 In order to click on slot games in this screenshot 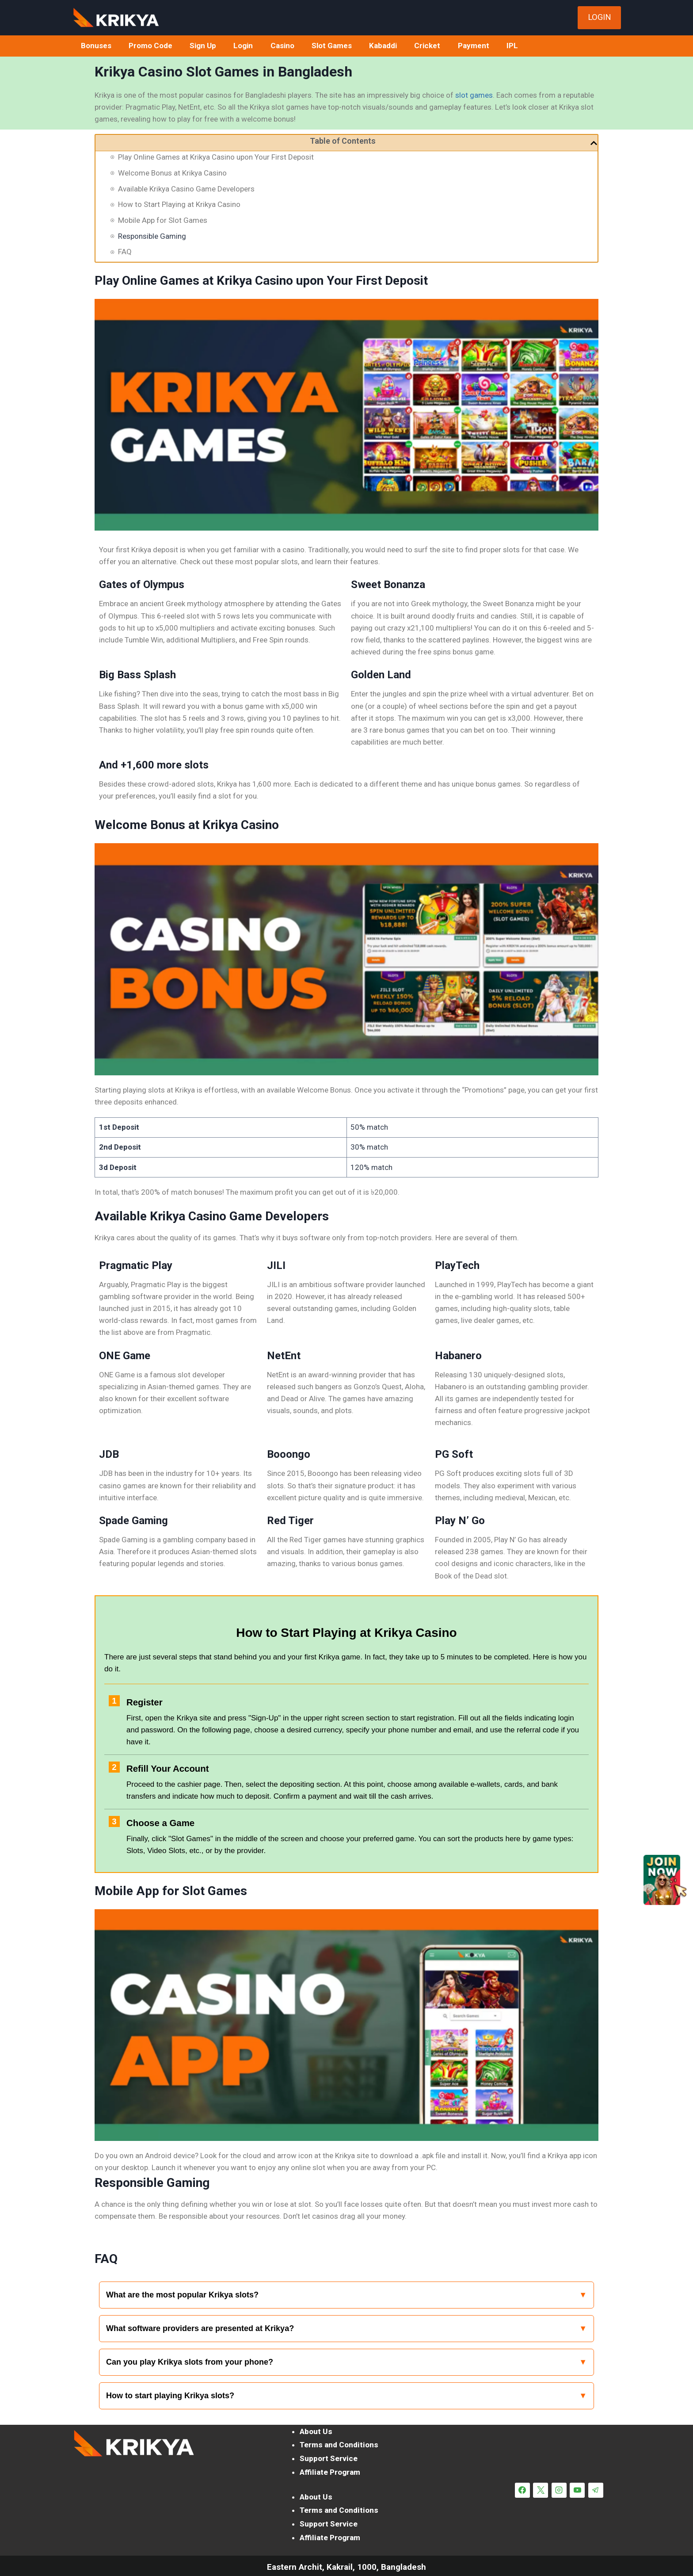, I will do `click(474, 95)`.